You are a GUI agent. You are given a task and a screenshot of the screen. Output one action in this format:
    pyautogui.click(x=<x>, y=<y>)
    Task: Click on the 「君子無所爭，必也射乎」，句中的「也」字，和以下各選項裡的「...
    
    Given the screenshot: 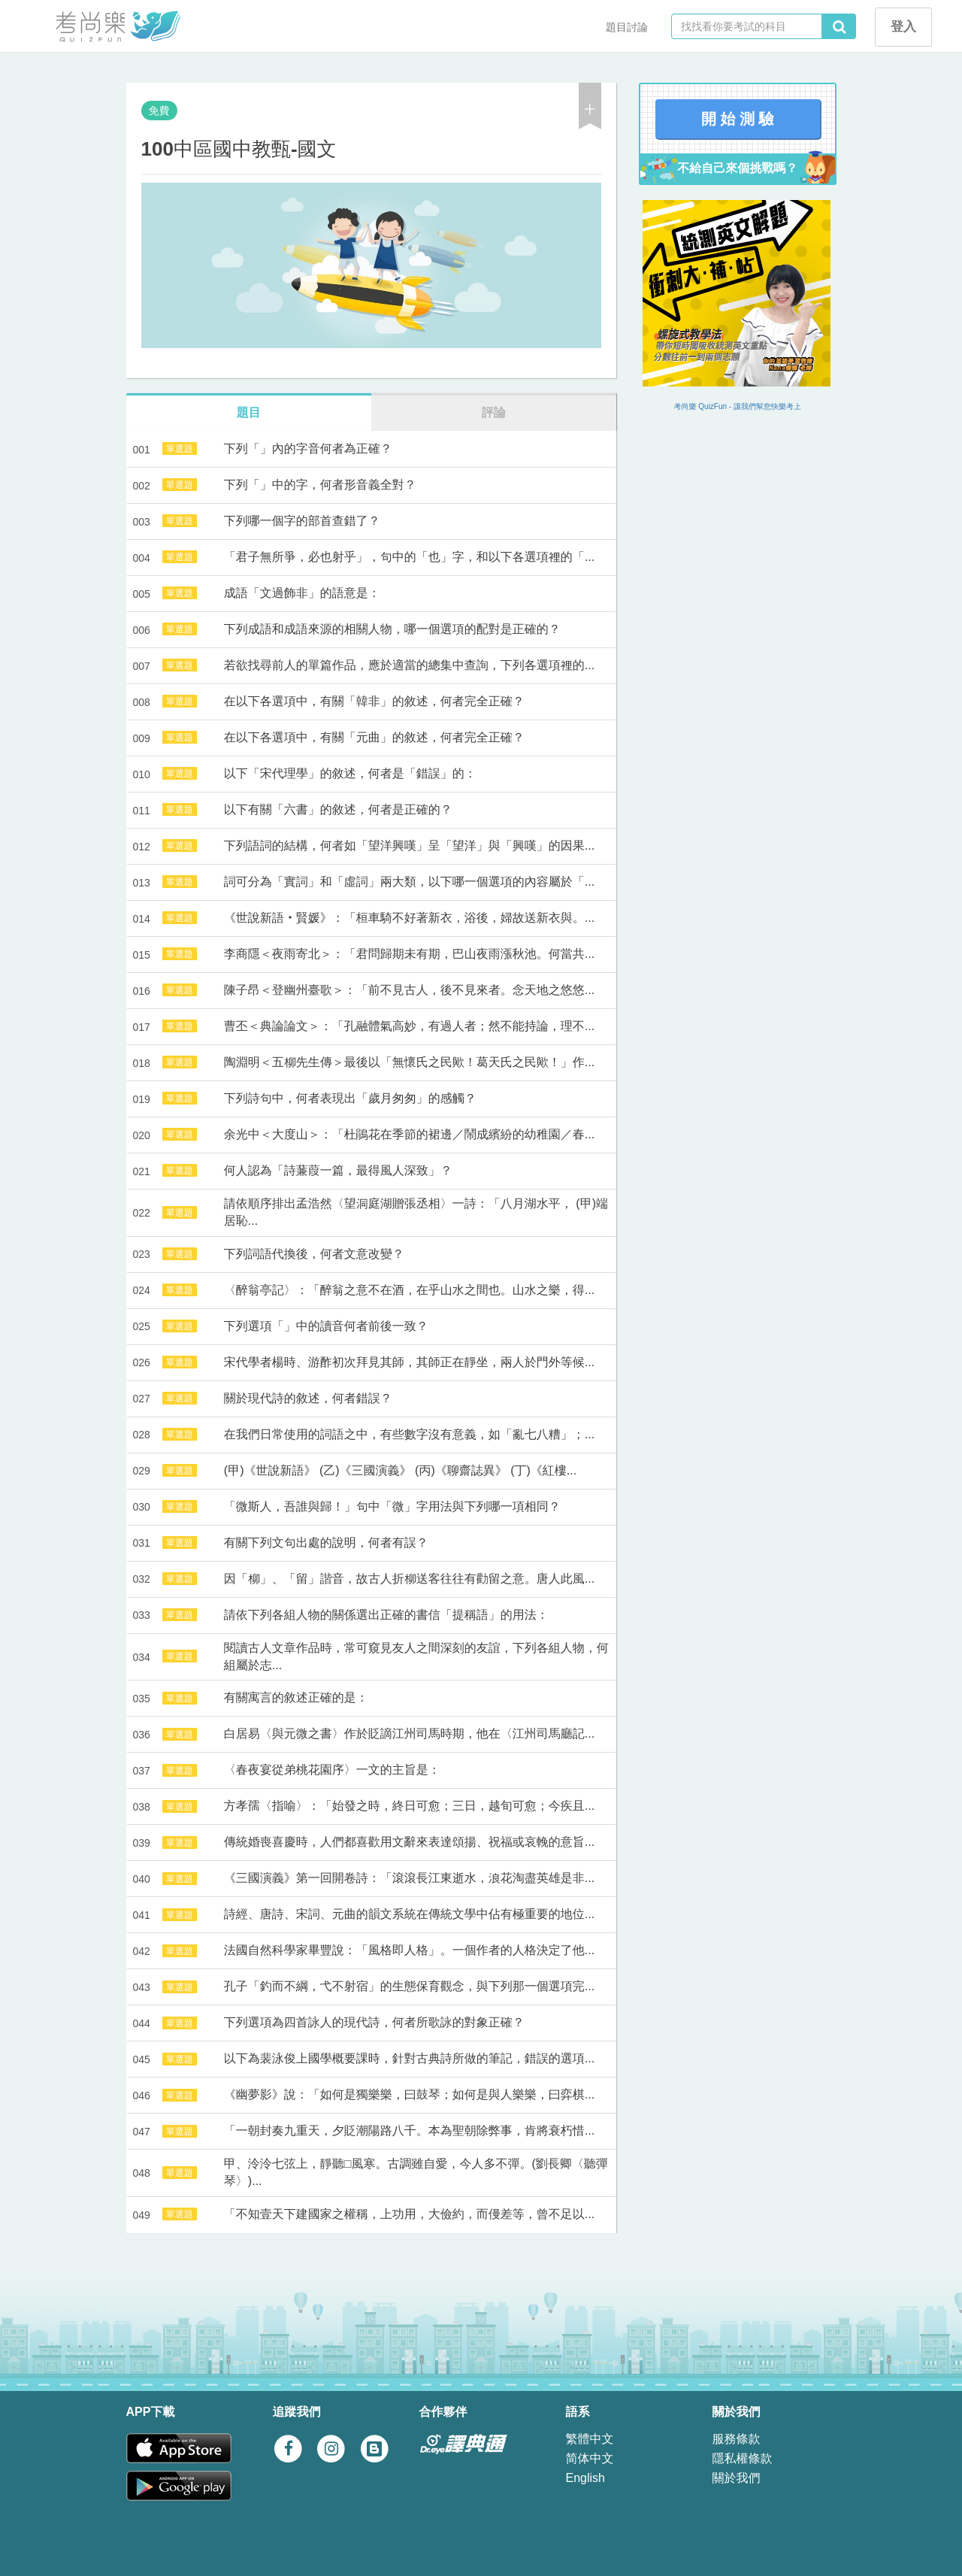 What is the action you would take?
    pyautogui.click(x=409, y=556)
    